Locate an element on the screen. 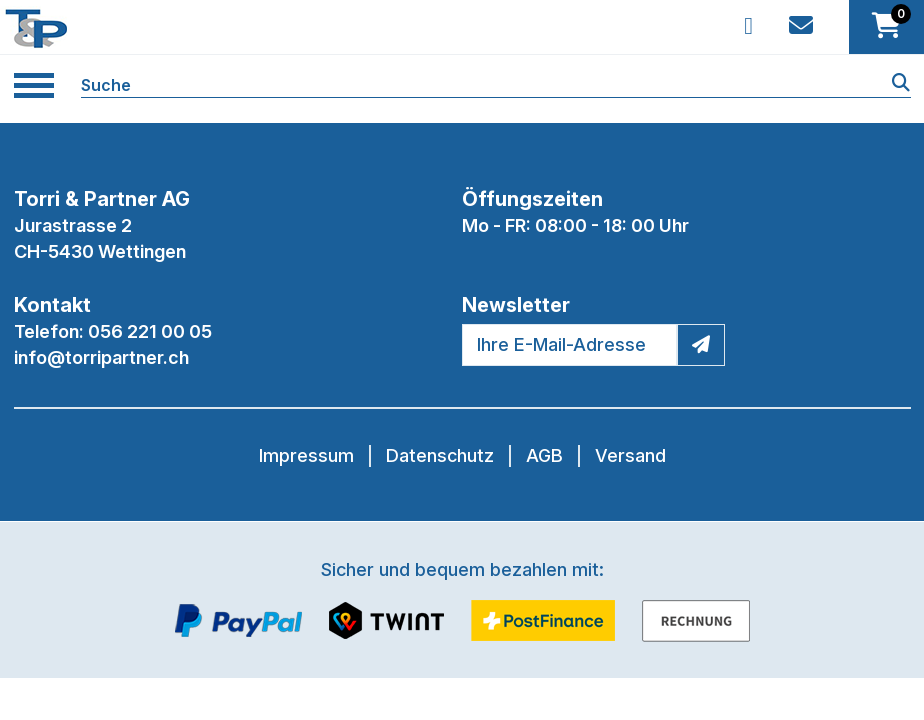 This screenshot has width=924, height=720. 056 221 00 05 is located at coordinates (150, 331).